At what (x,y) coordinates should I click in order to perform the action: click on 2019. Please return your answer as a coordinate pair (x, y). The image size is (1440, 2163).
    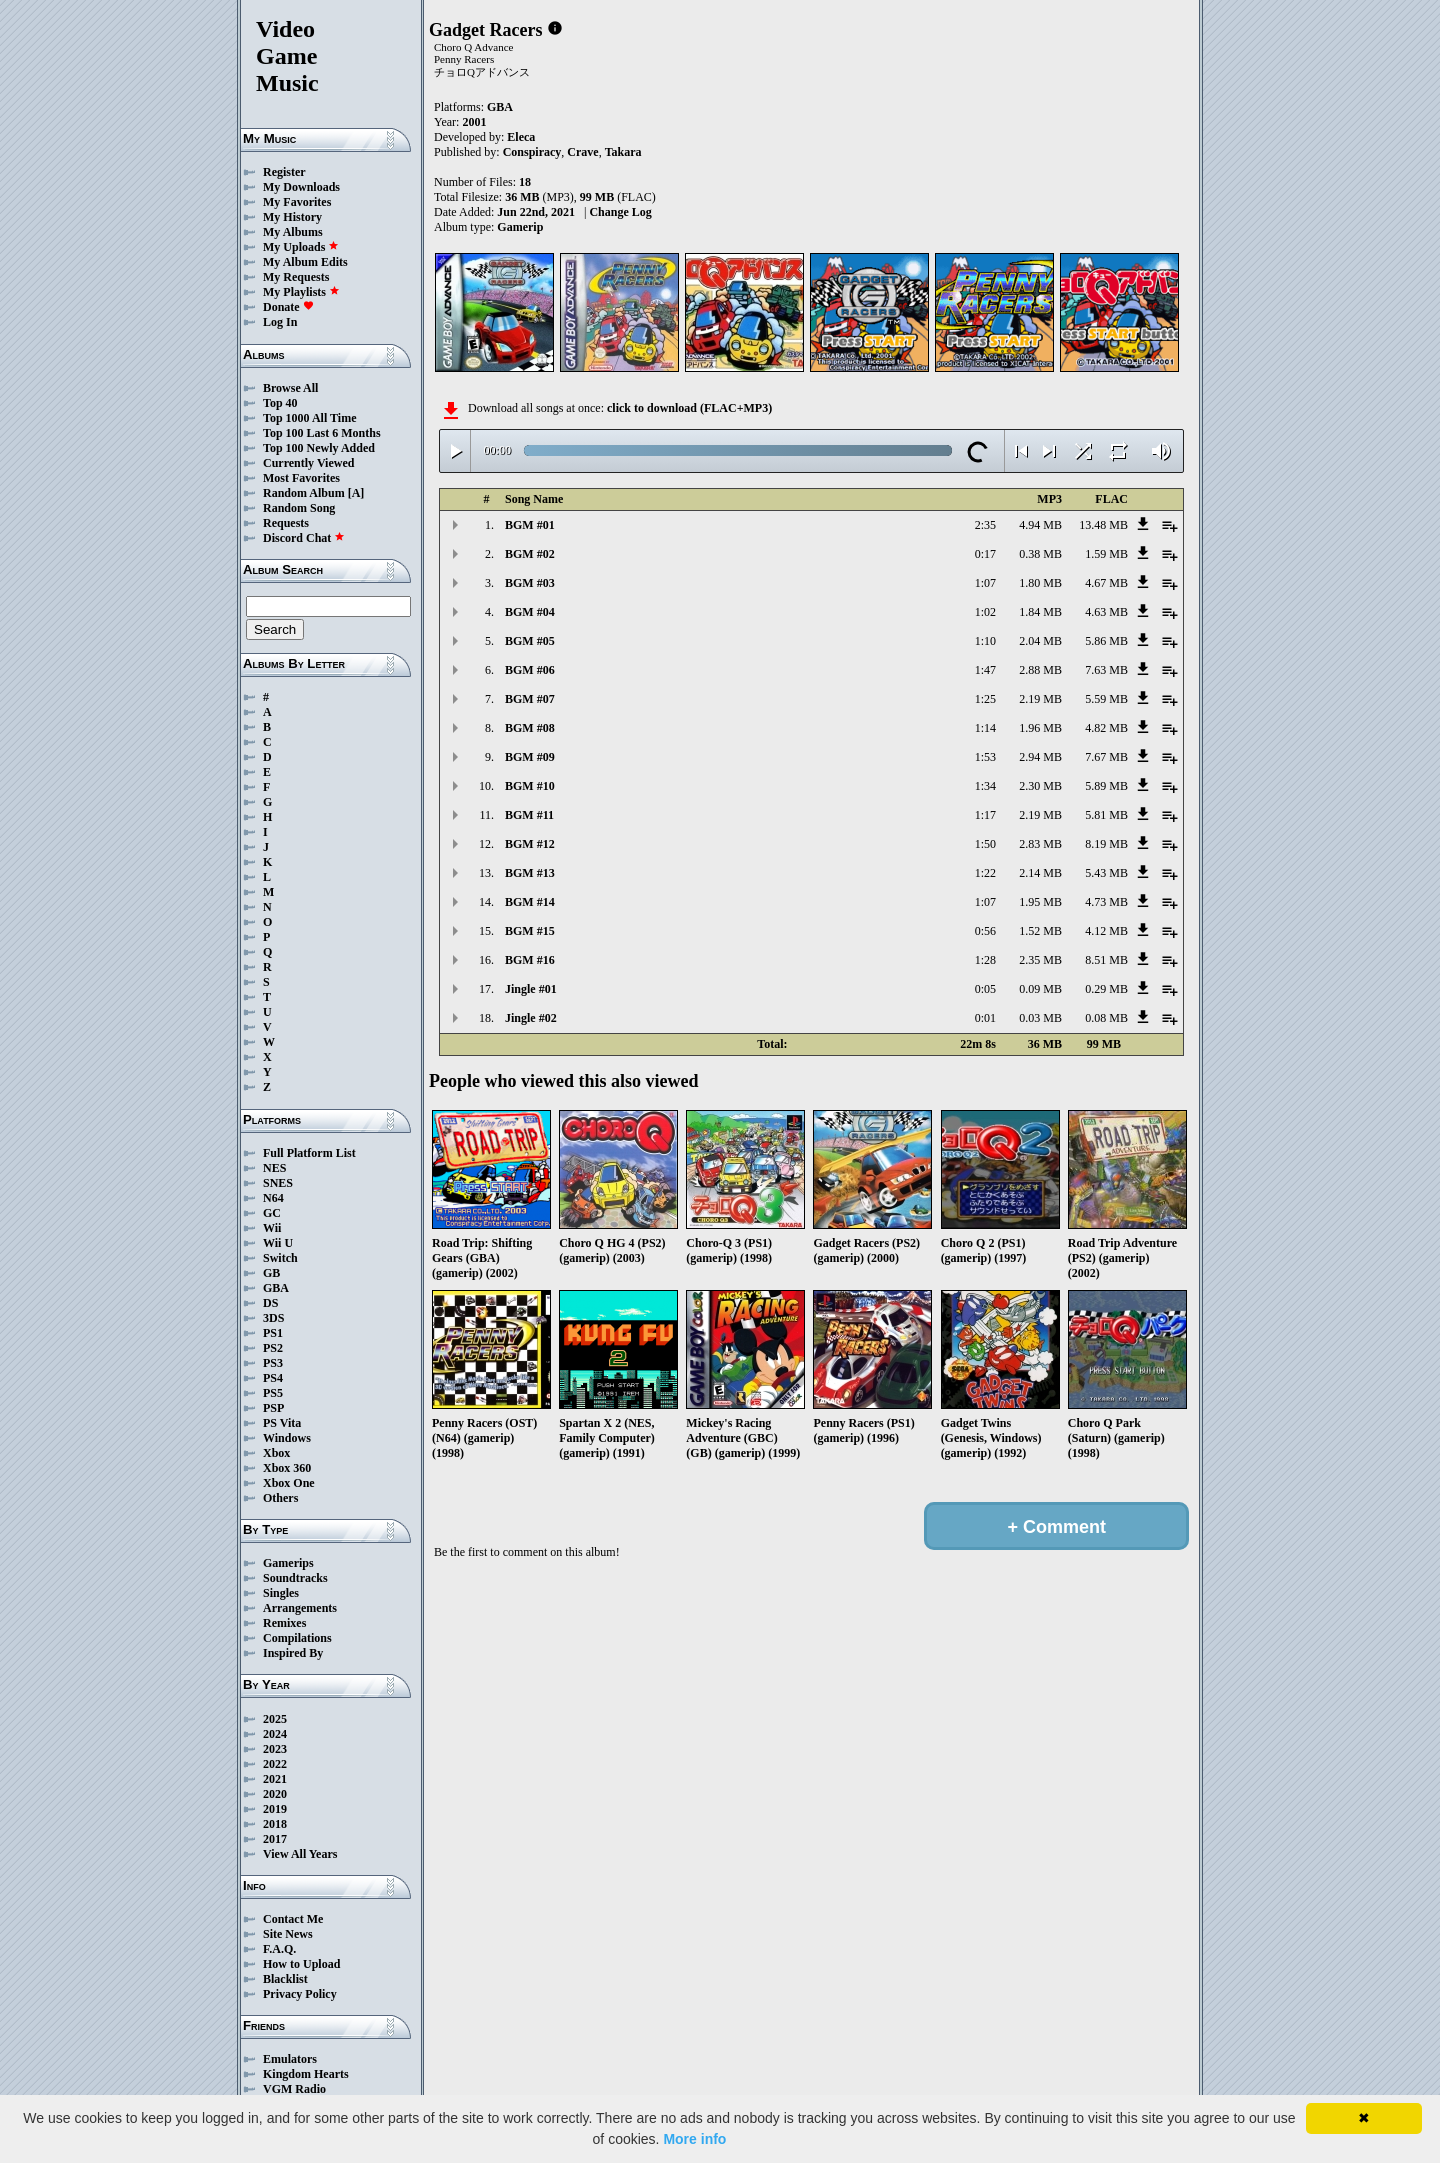
    Looking at the image, I should click on (275, 1809).